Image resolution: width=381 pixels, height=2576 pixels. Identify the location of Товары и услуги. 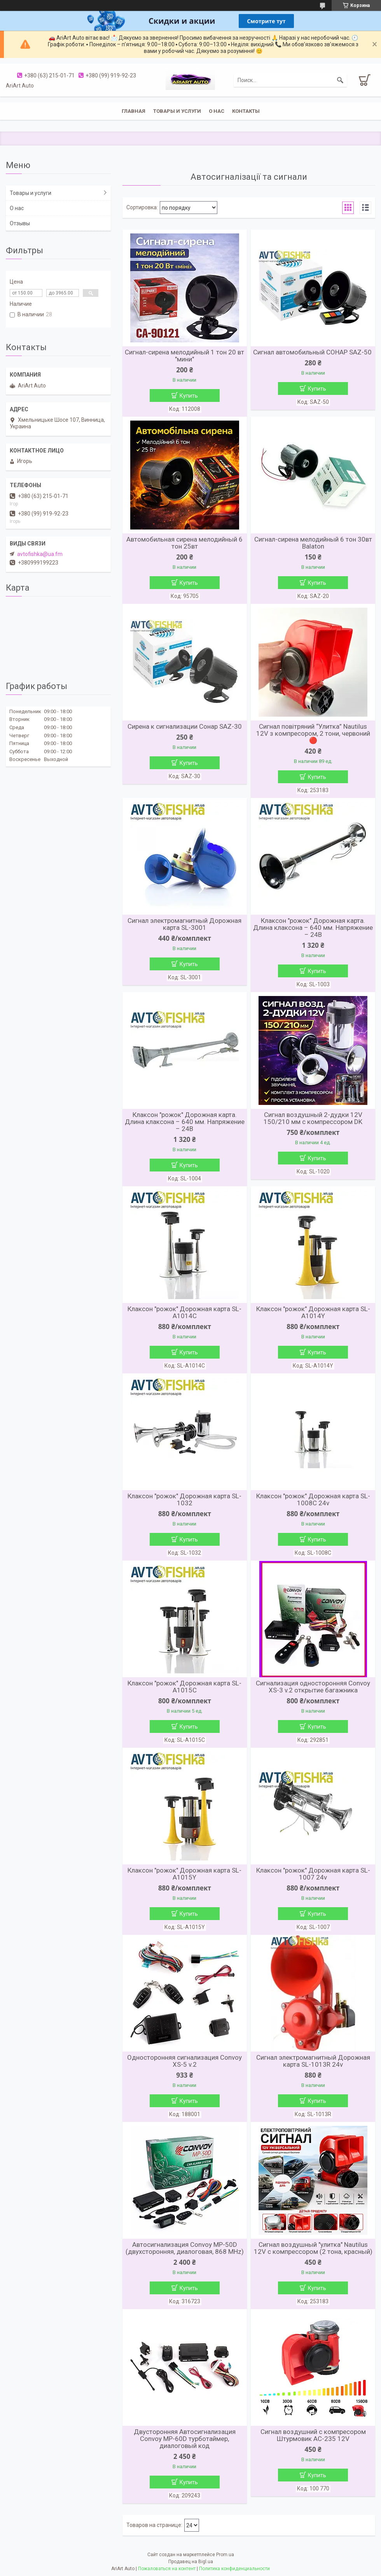
(177, 111).